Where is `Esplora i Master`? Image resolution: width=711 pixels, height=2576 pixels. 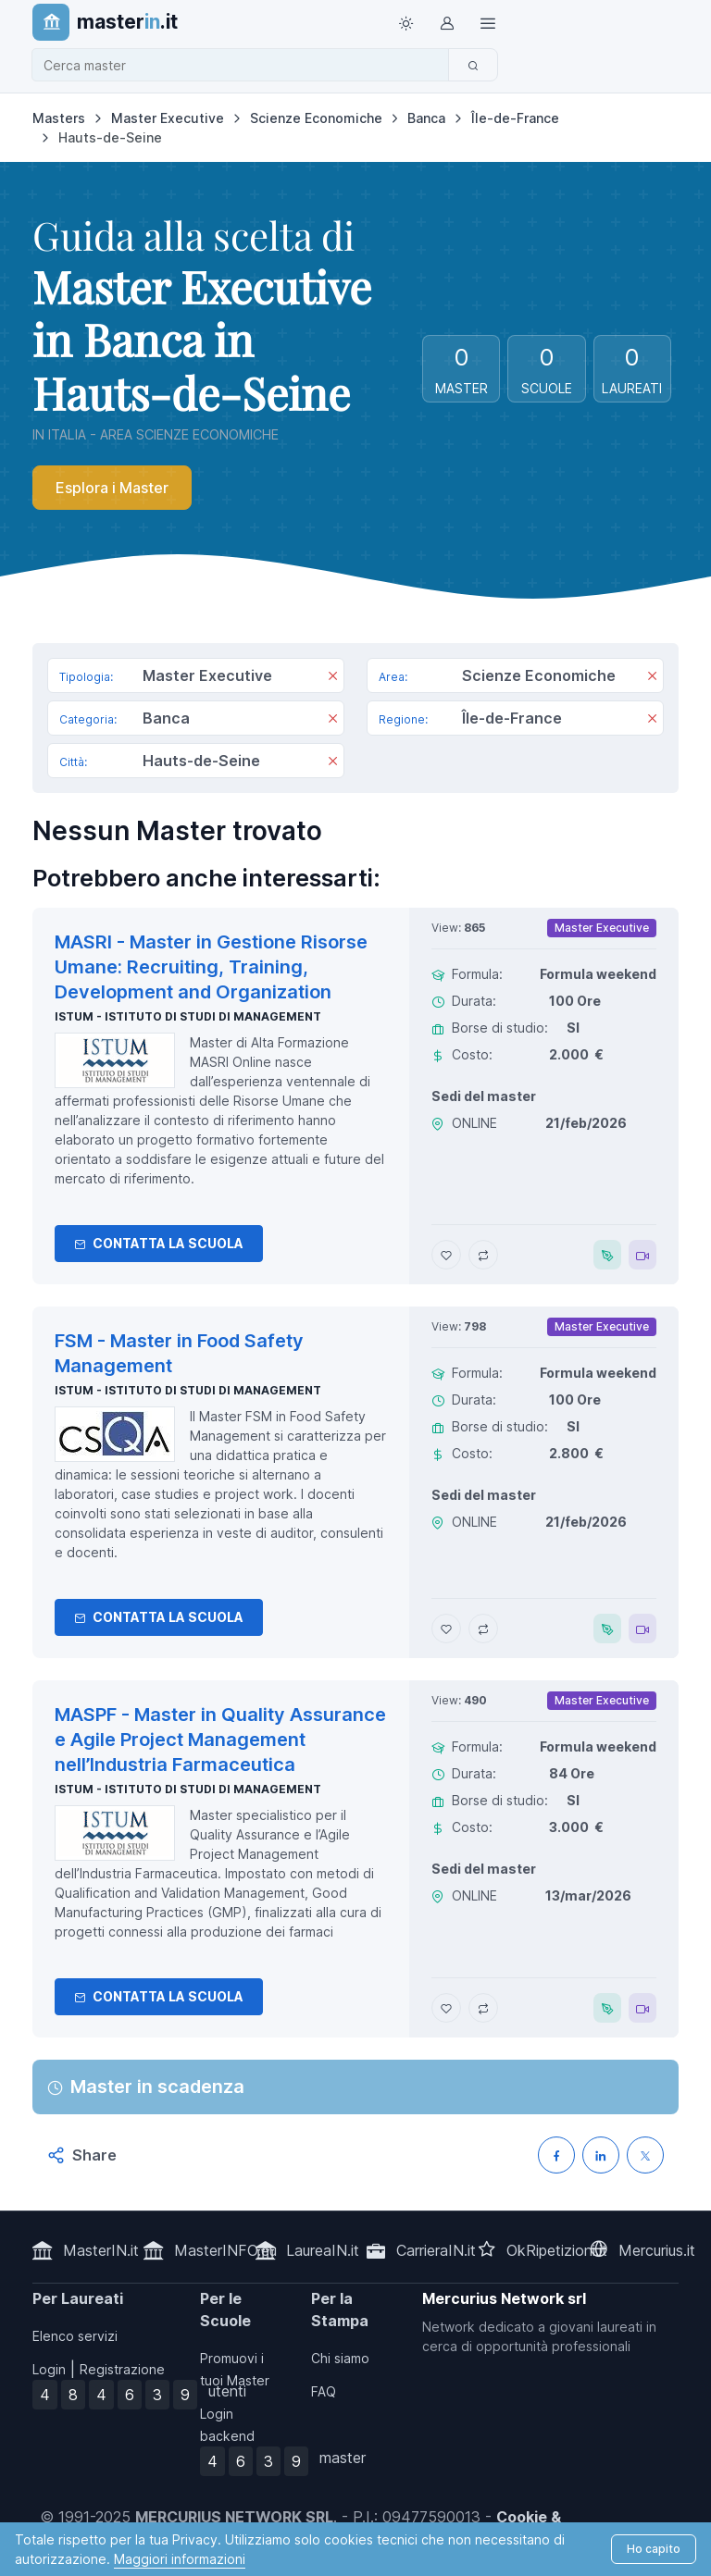
Esplora i Master is located at coordinates (112, 487).